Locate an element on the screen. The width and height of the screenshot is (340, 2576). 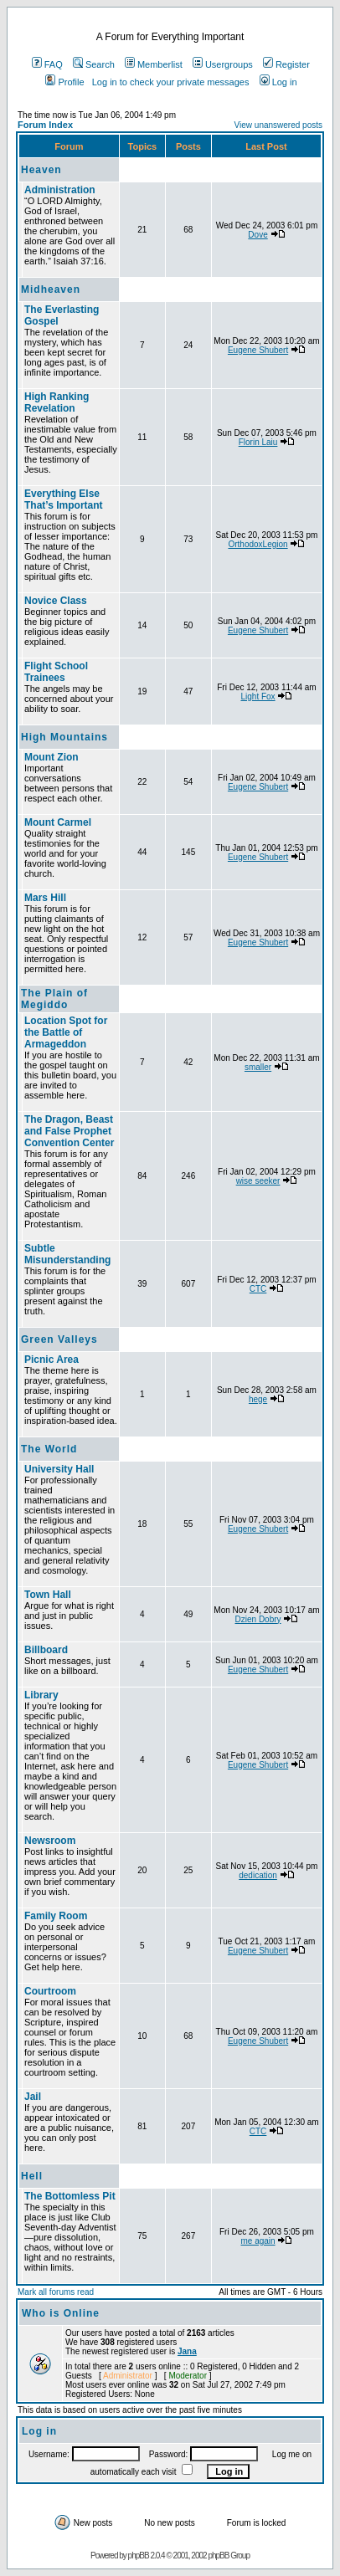
Novice Class is located at coordinates (55, 601).